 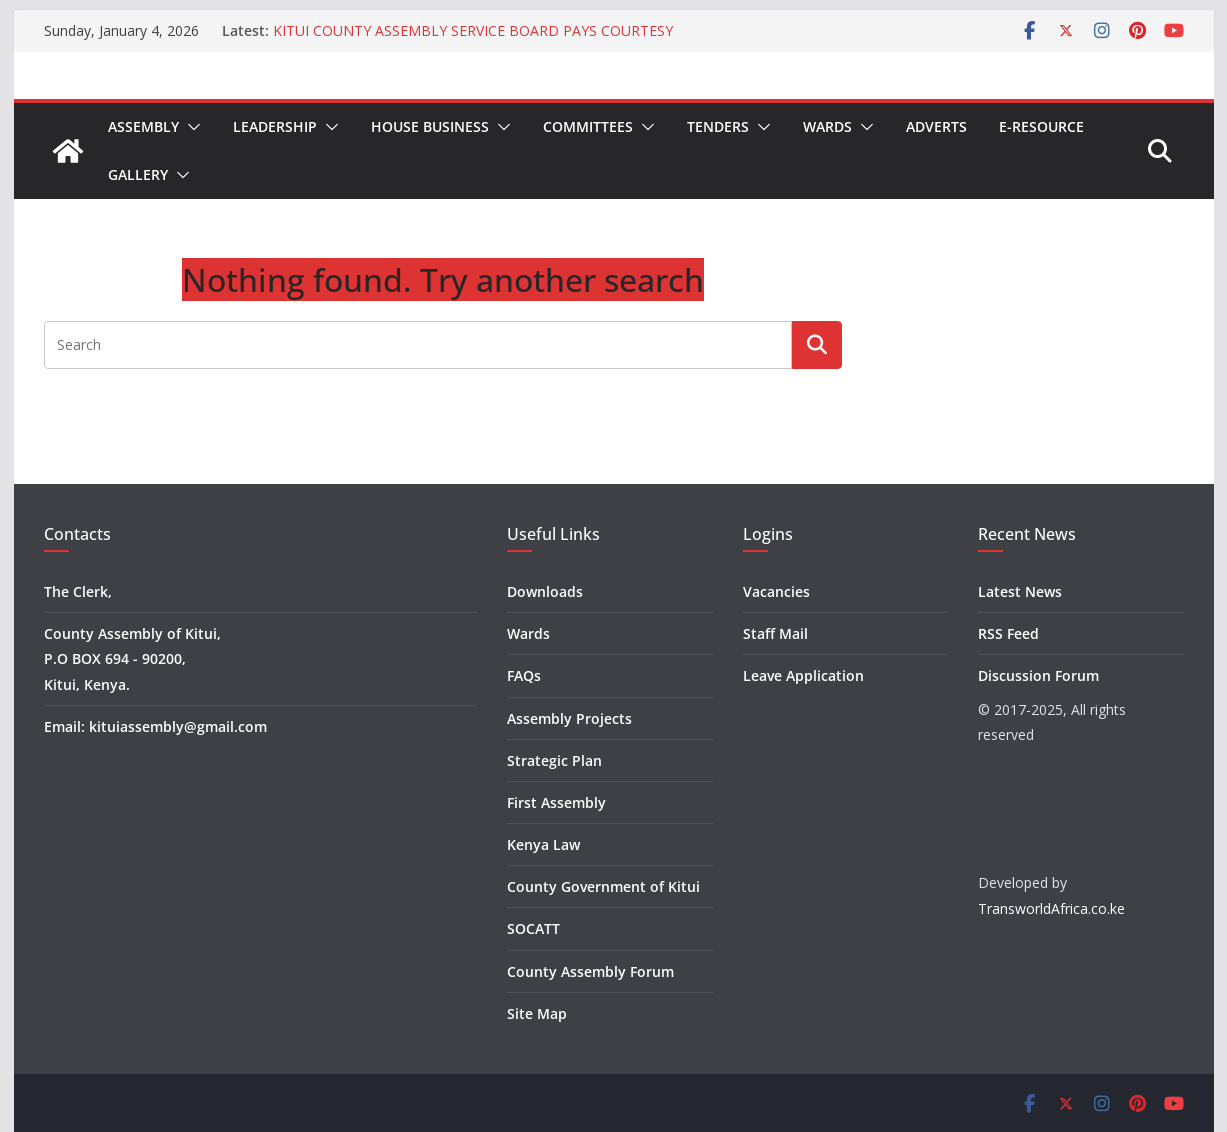 What do you see at coordinates (556, 802) in the screenshot?
I see `First Assembly` at bounding box center [556, 802].